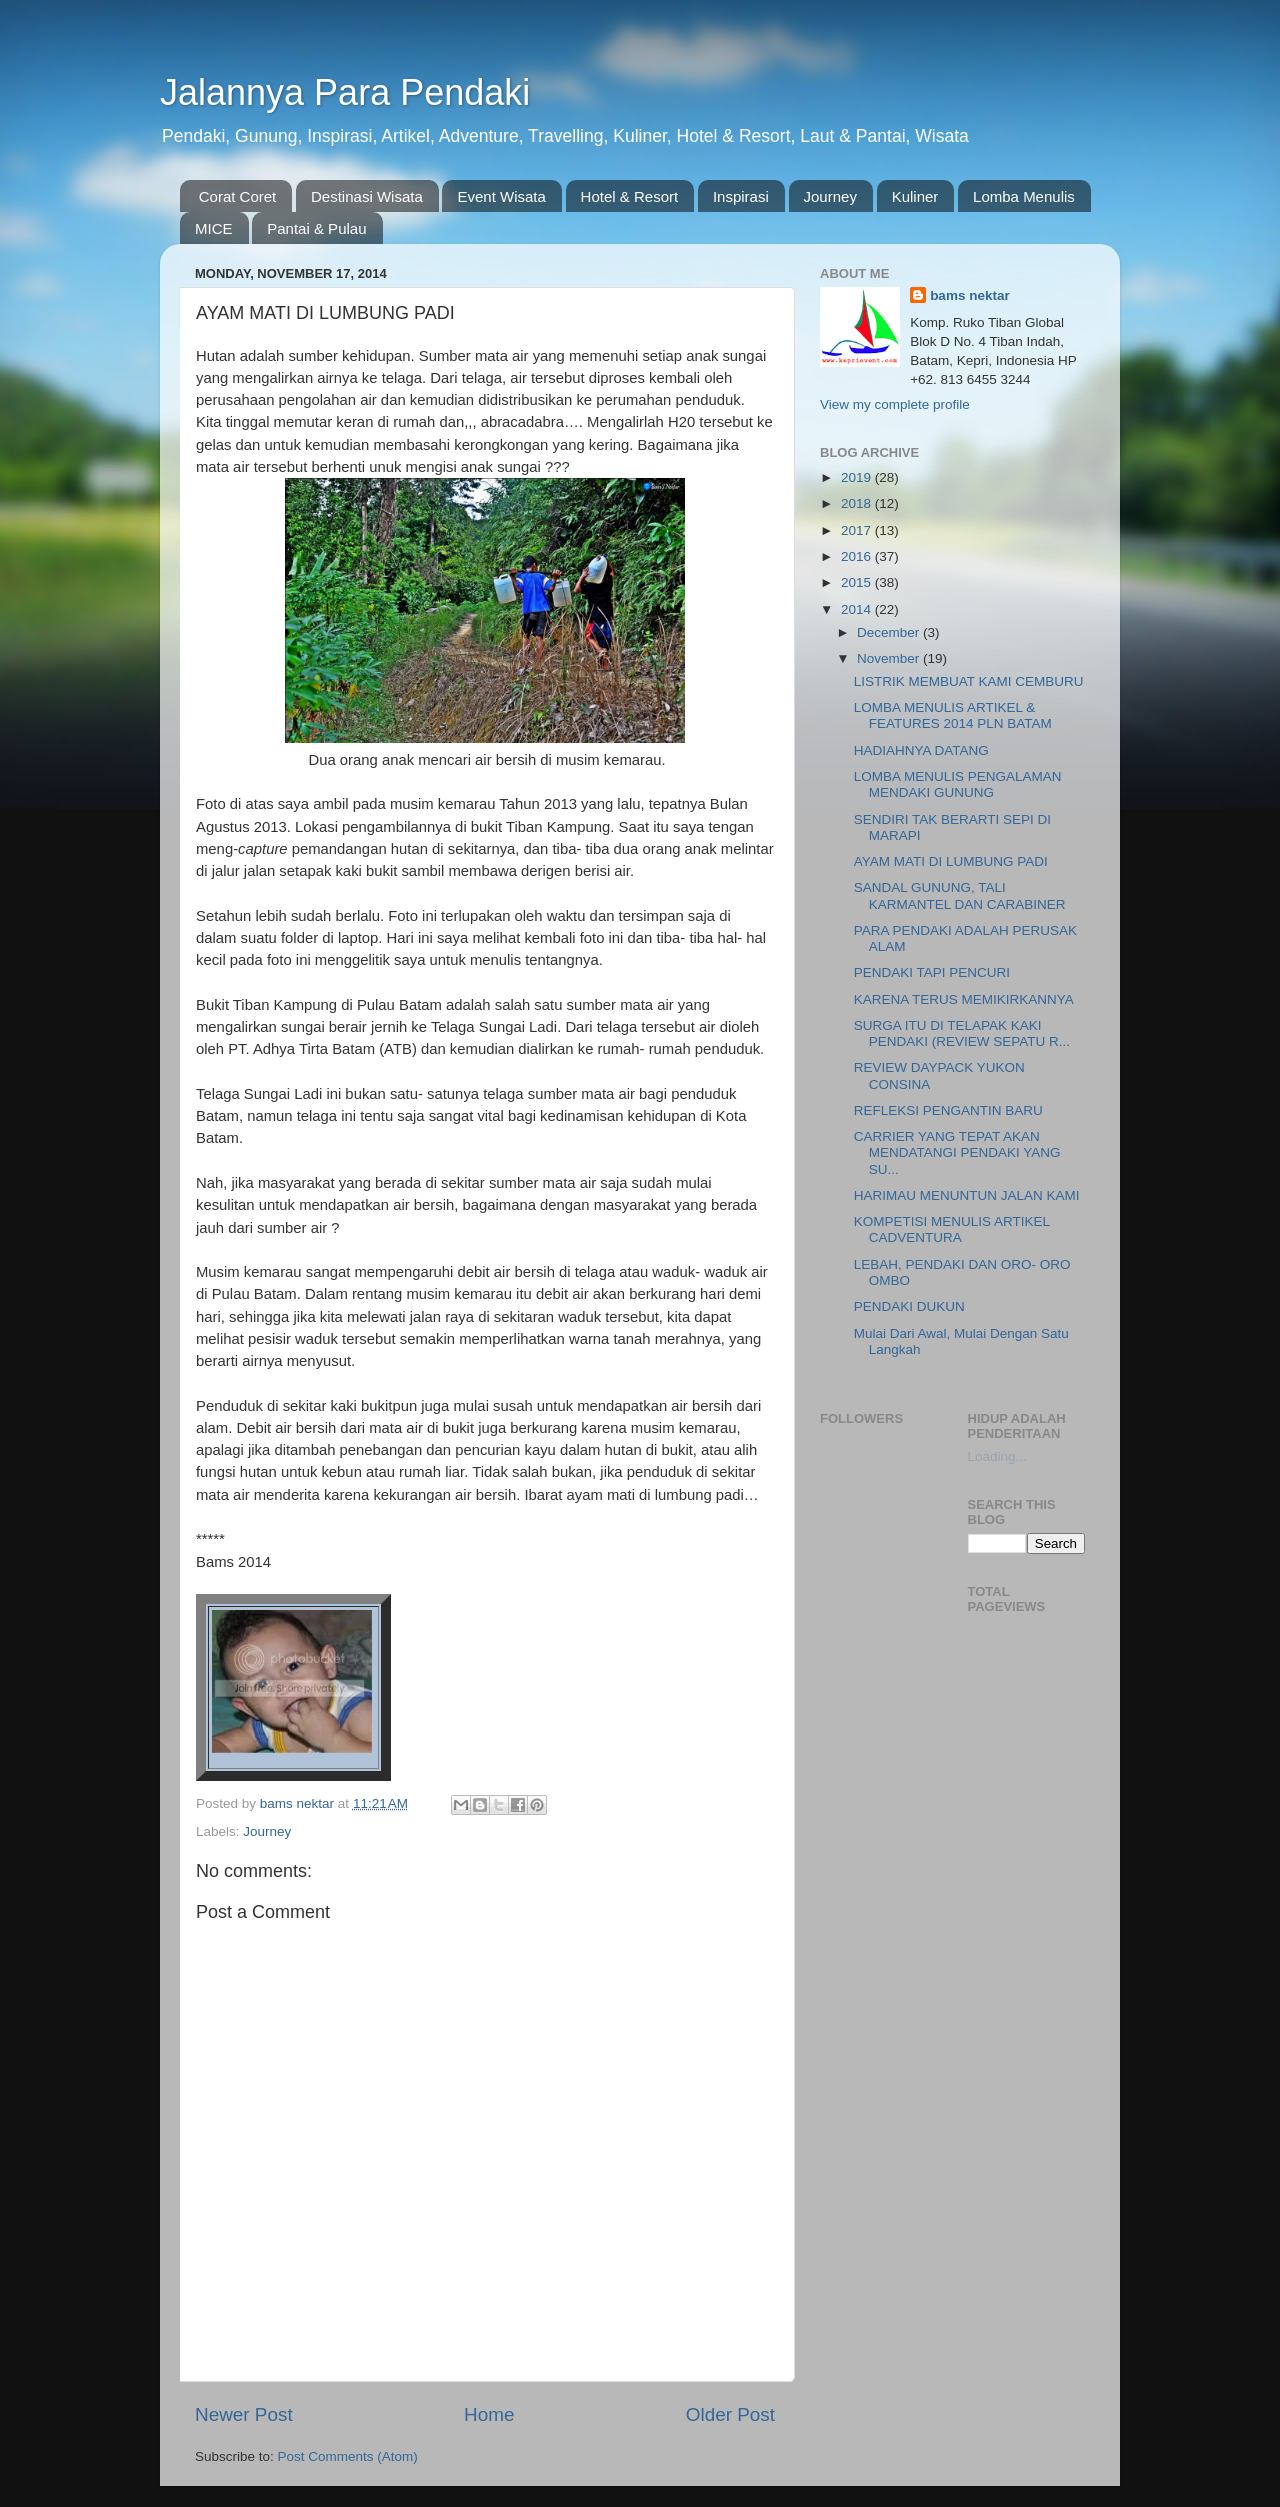 Image resolution: width=1280 pixels, height=2507 pixels. What do you see at coordinates (858, 582) in the screenshot?
I see `2015` at bounding box center [858, 582].